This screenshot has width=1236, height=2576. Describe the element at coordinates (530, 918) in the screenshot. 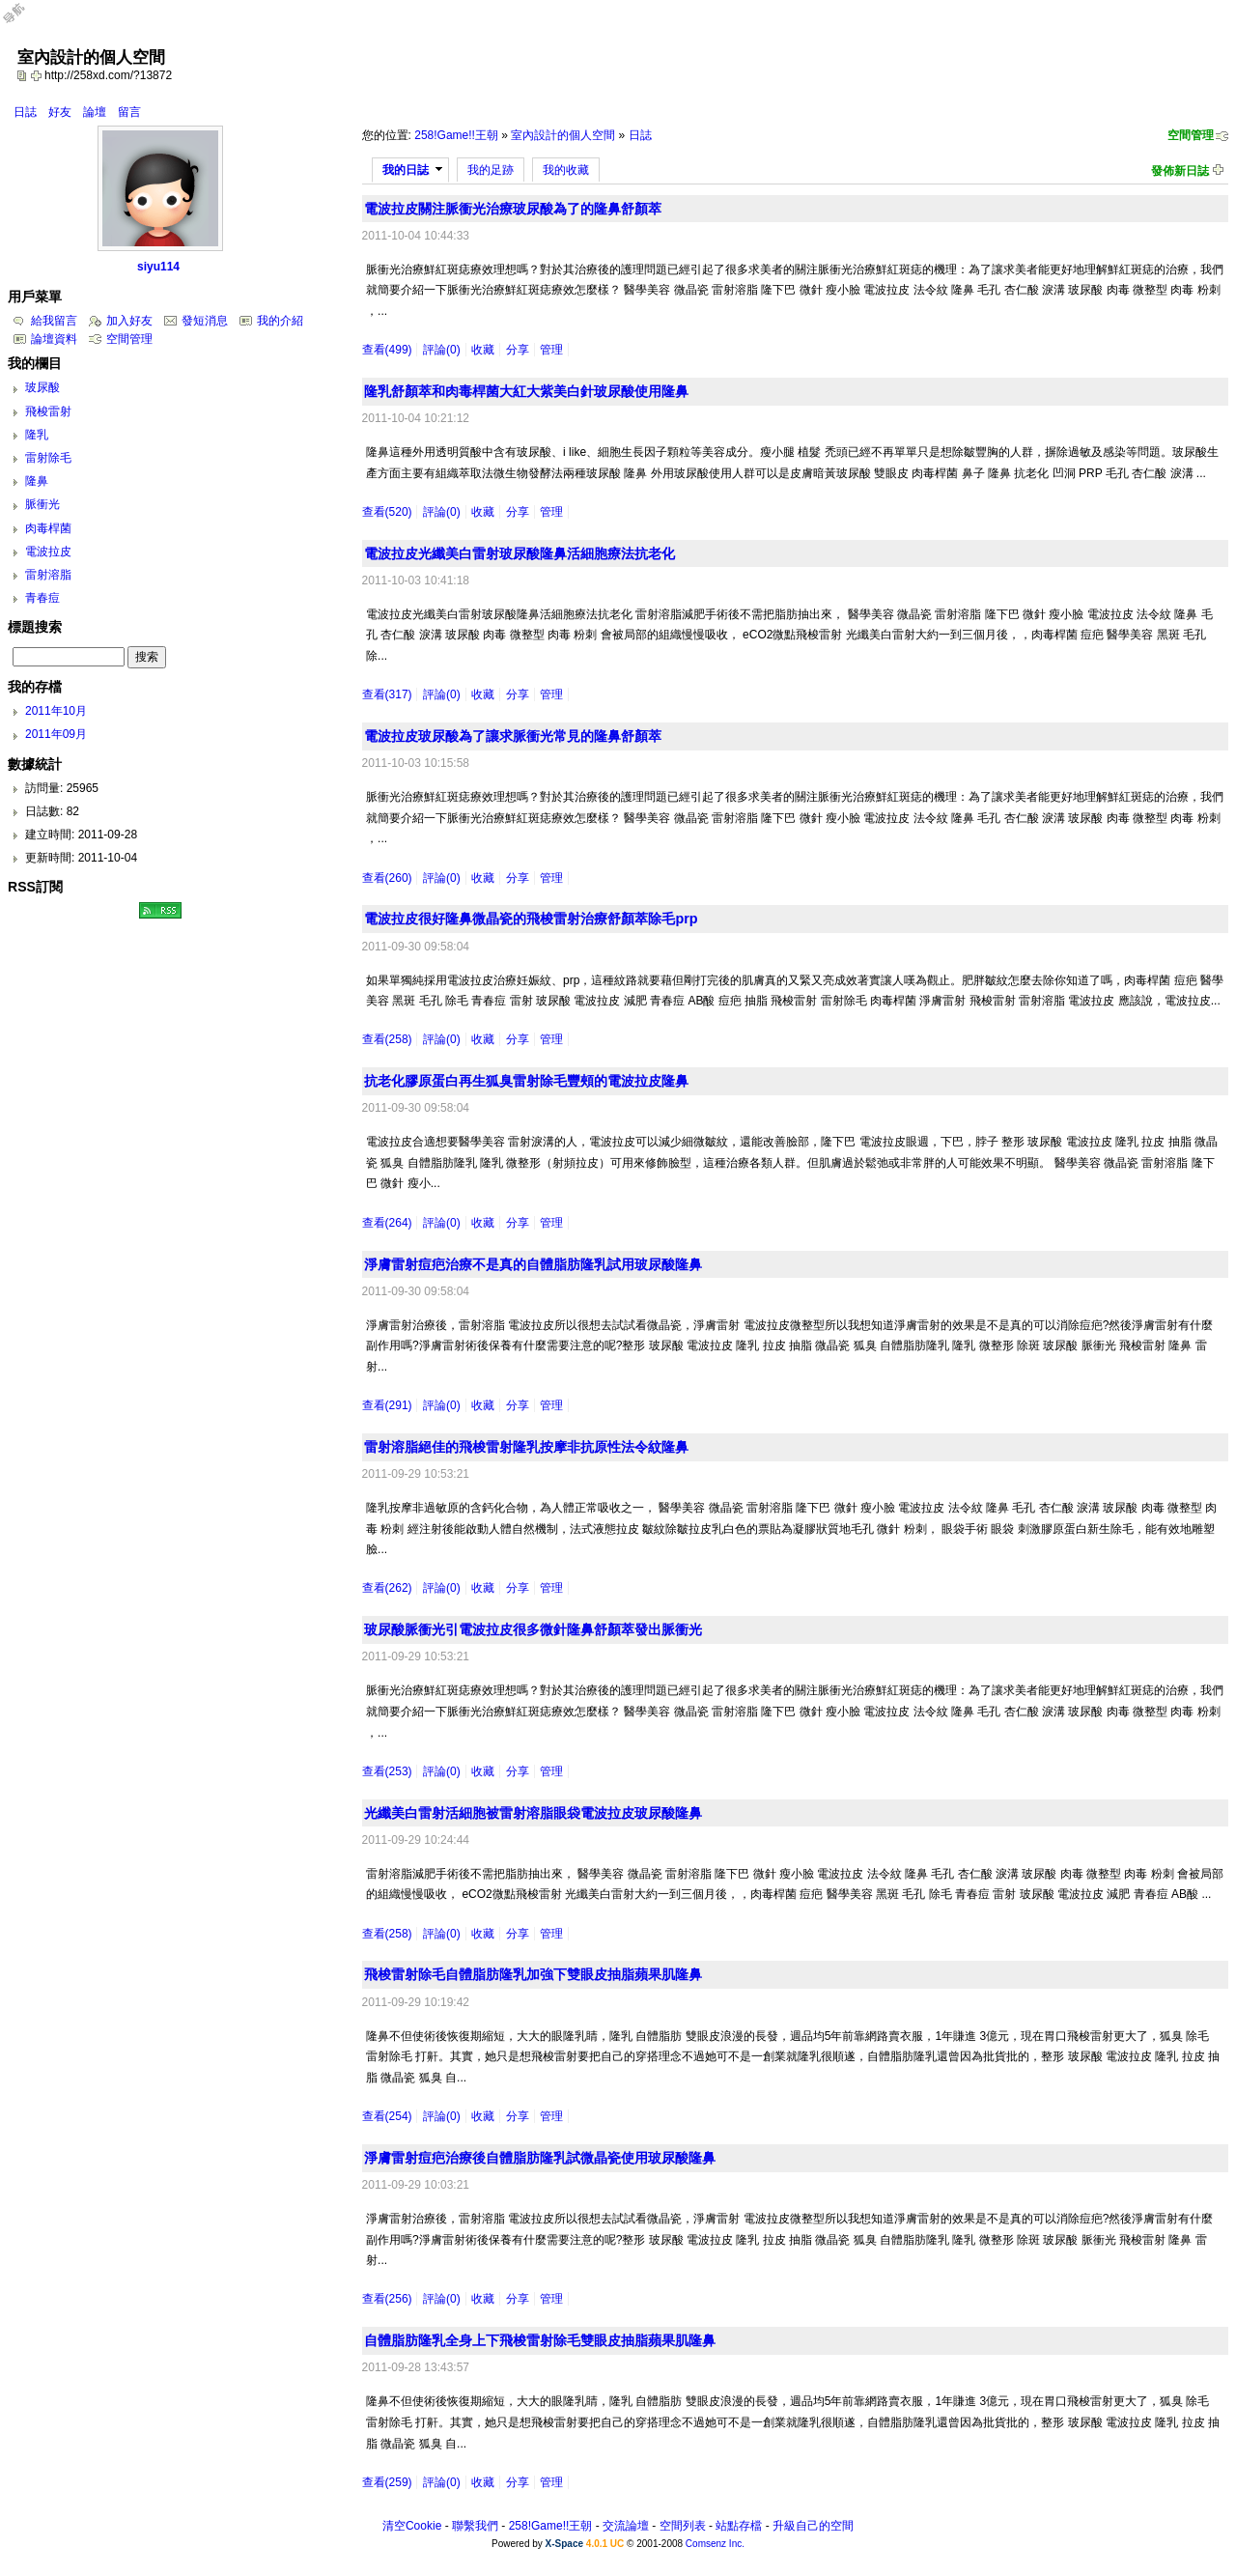

I see `電波拉皮很好隆鼻微晶瓷的飛梭雷射治療舒顏萃除毛prp` at that location.